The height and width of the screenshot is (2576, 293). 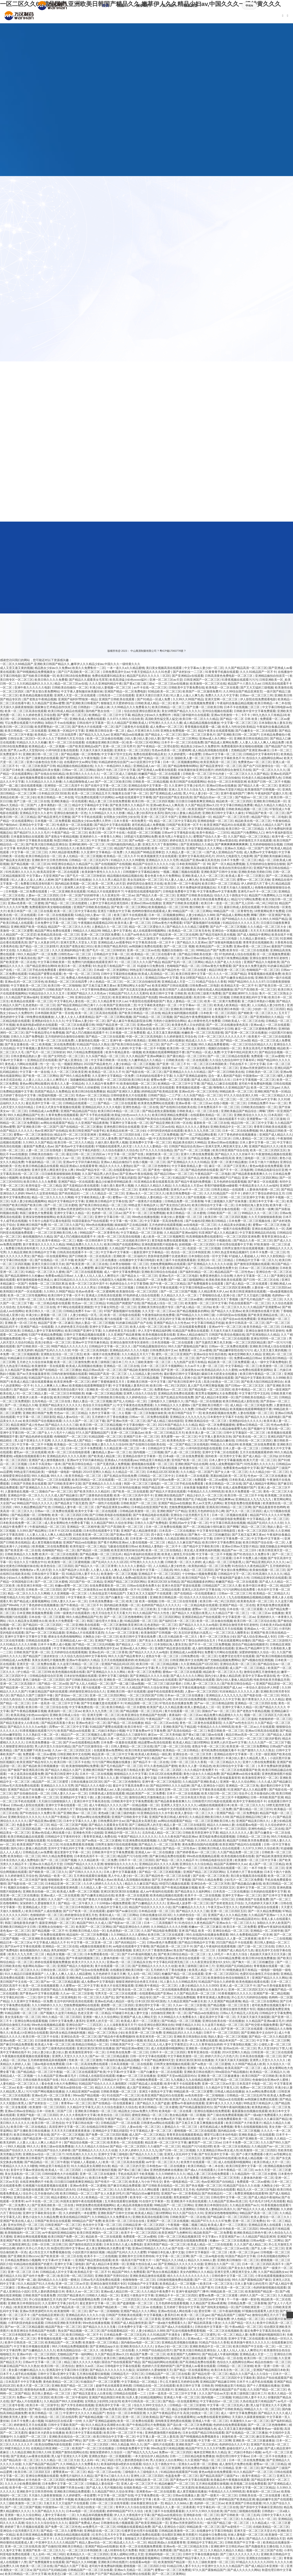 I want to click on 91香蕉亚洲精品一区二区在线, so click(x=34, y=1738).